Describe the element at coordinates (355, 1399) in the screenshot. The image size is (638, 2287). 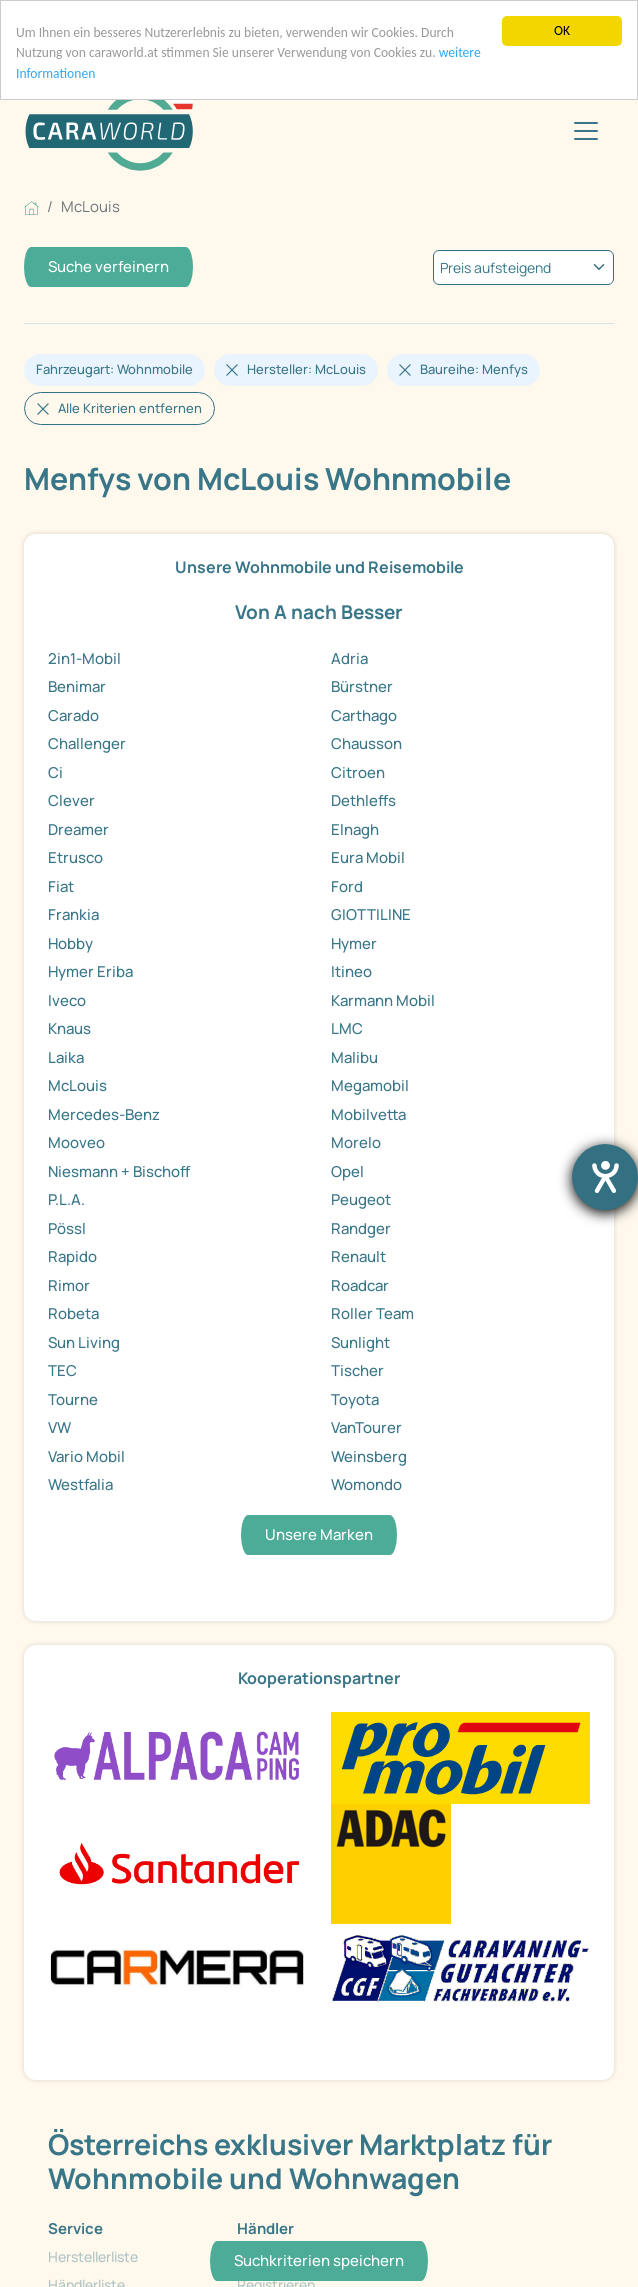
I see `Toyota` at that location.